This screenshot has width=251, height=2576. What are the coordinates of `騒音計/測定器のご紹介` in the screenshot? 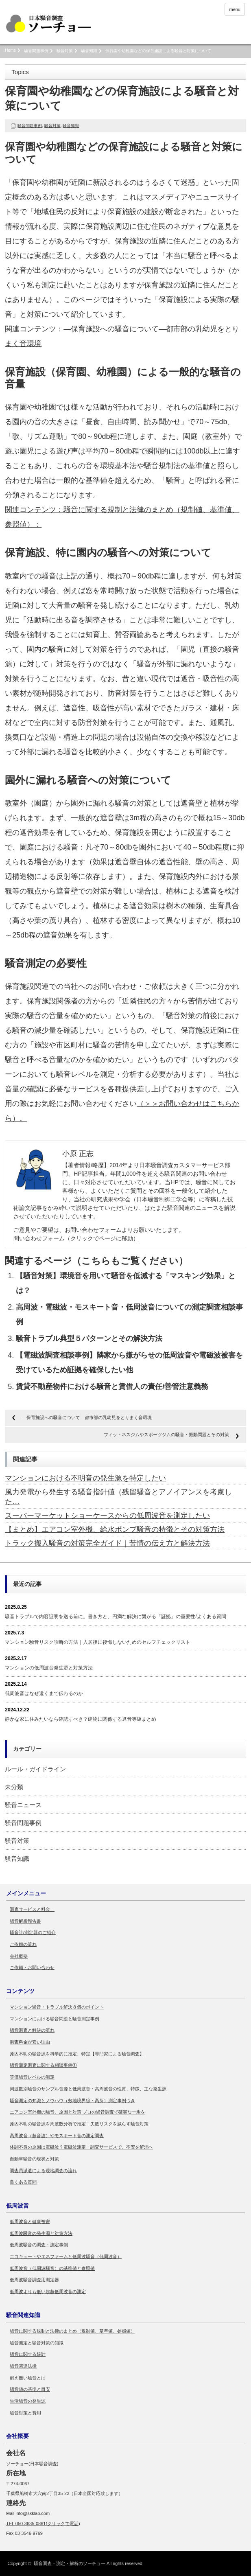 It's located at (33, 1932).